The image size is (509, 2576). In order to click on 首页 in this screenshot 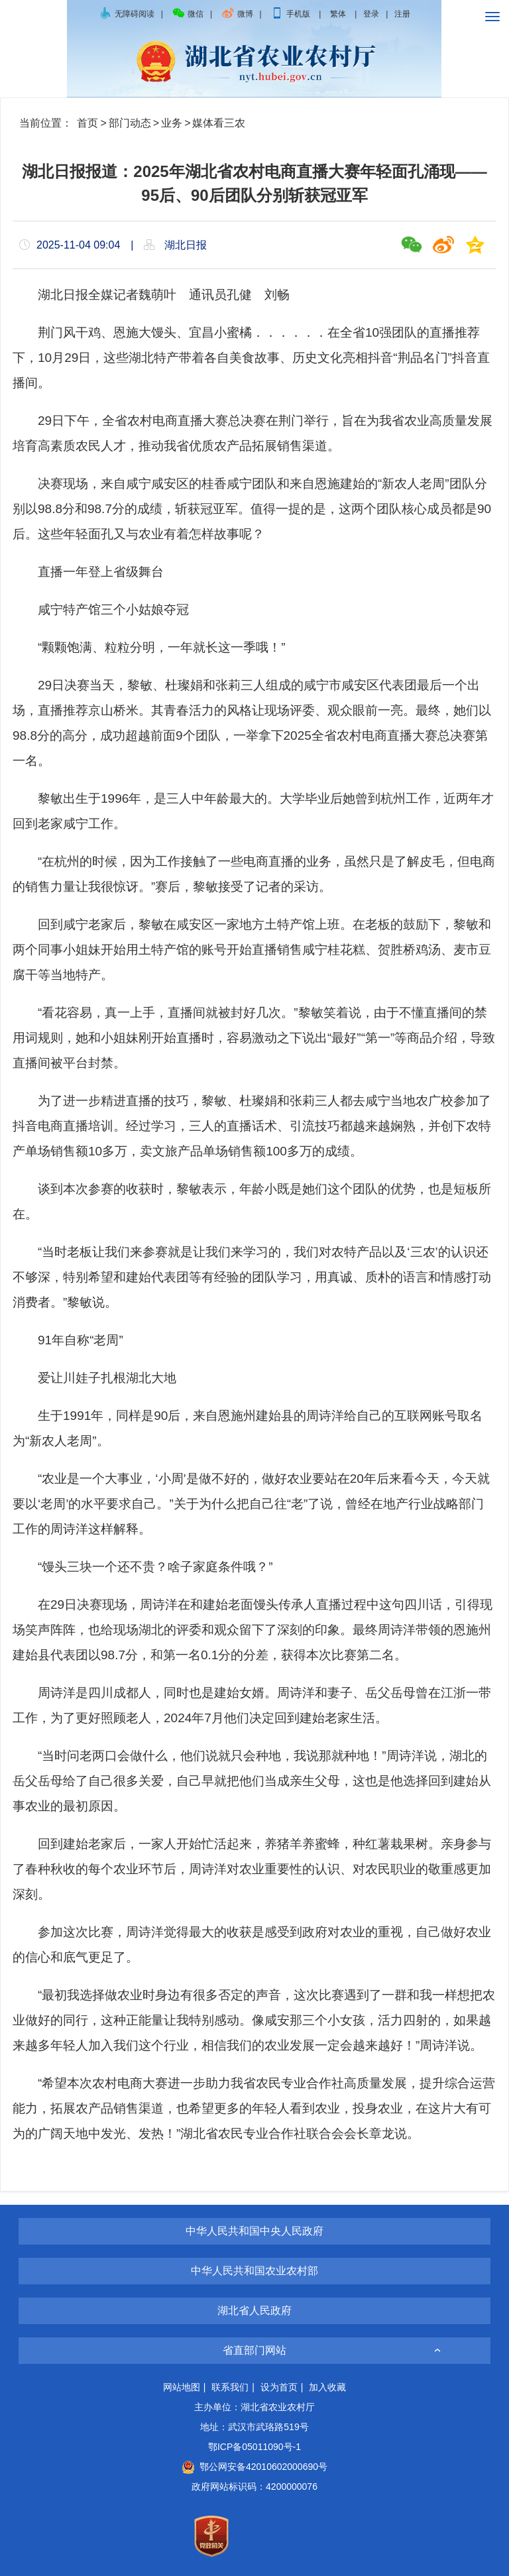, I will do `click(87, 123)`.